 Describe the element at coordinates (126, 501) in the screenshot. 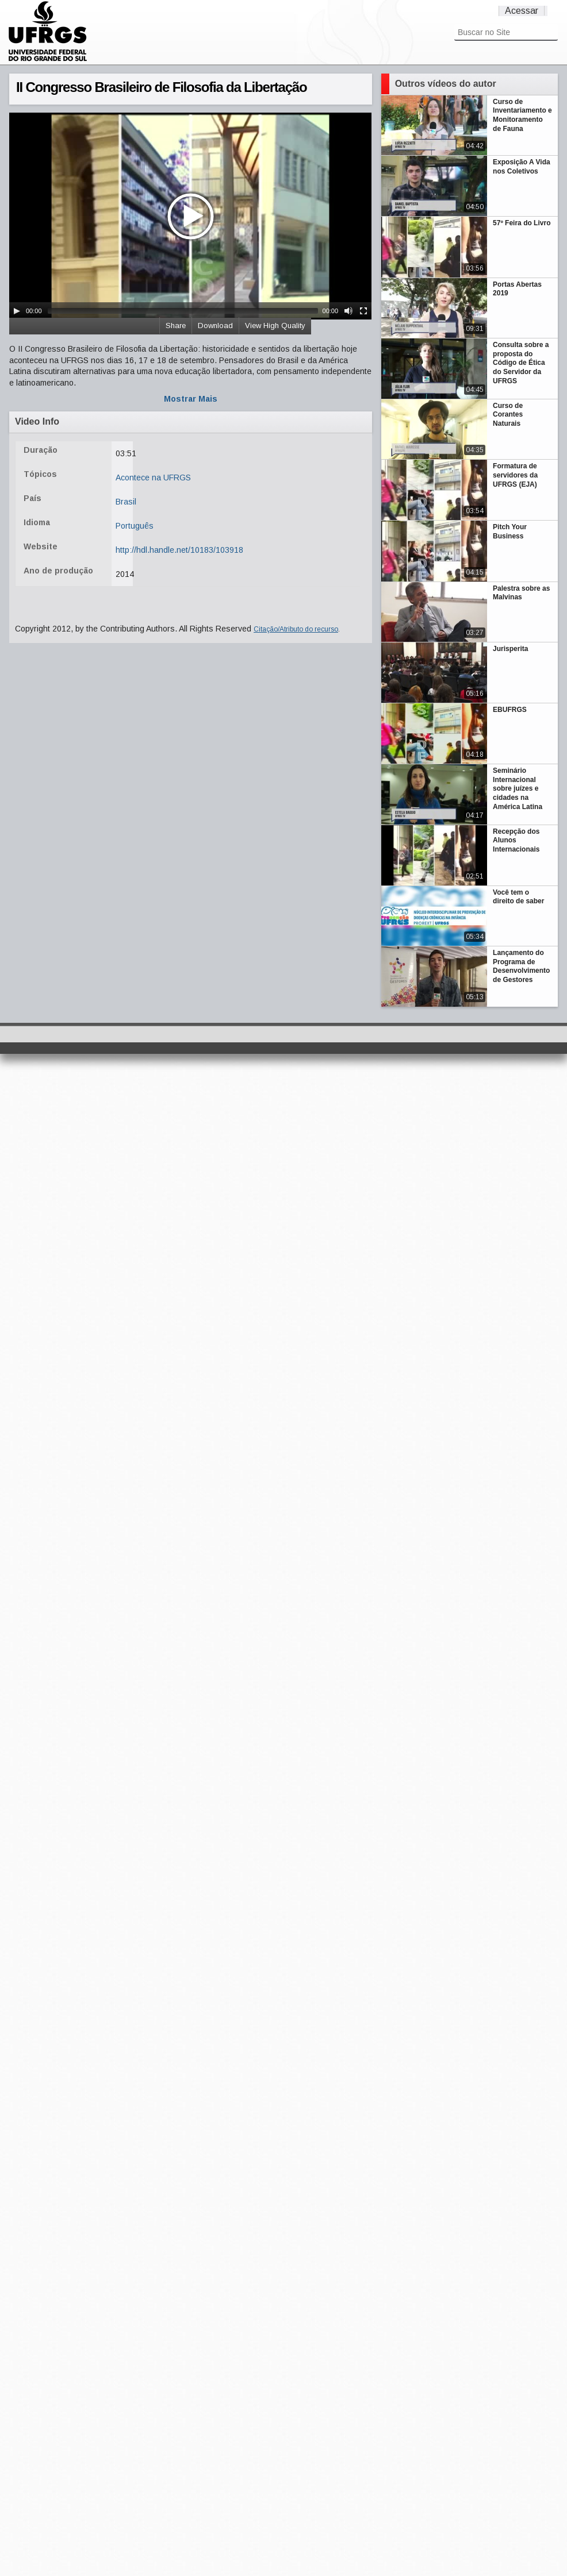

I see `Brasil` at that location.